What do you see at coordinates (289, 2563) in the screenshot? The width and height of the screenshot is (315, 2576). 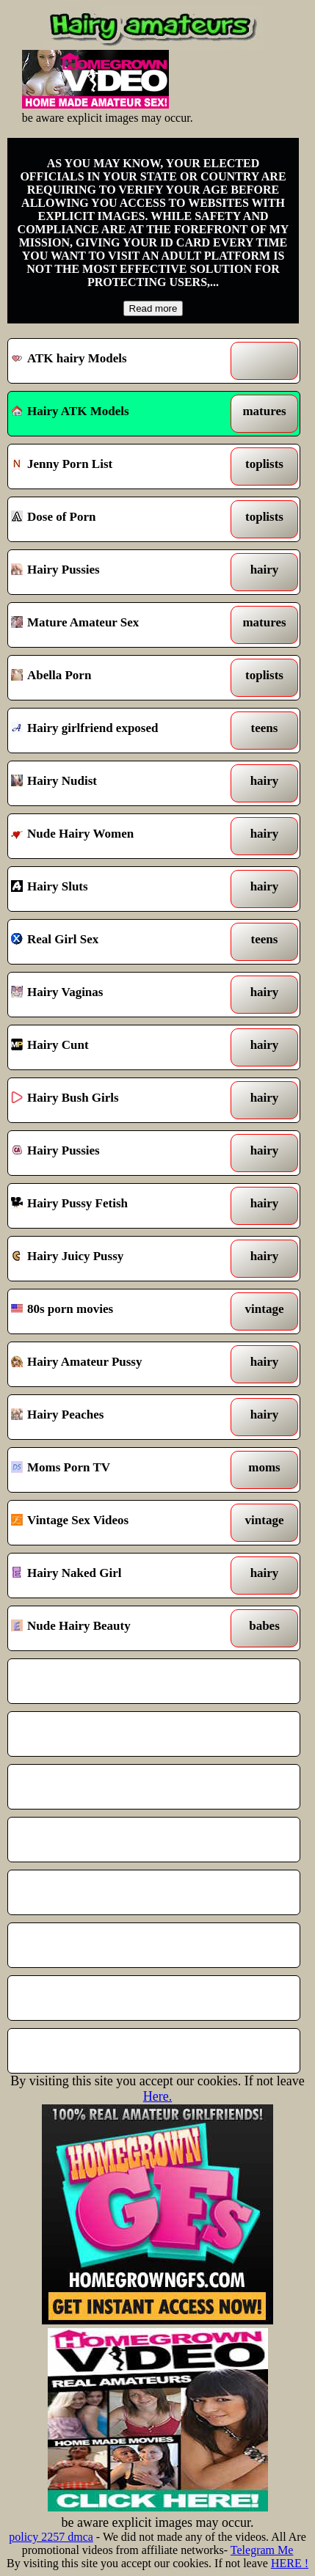 I see `HERE !` at bounding box center [289, 2563].